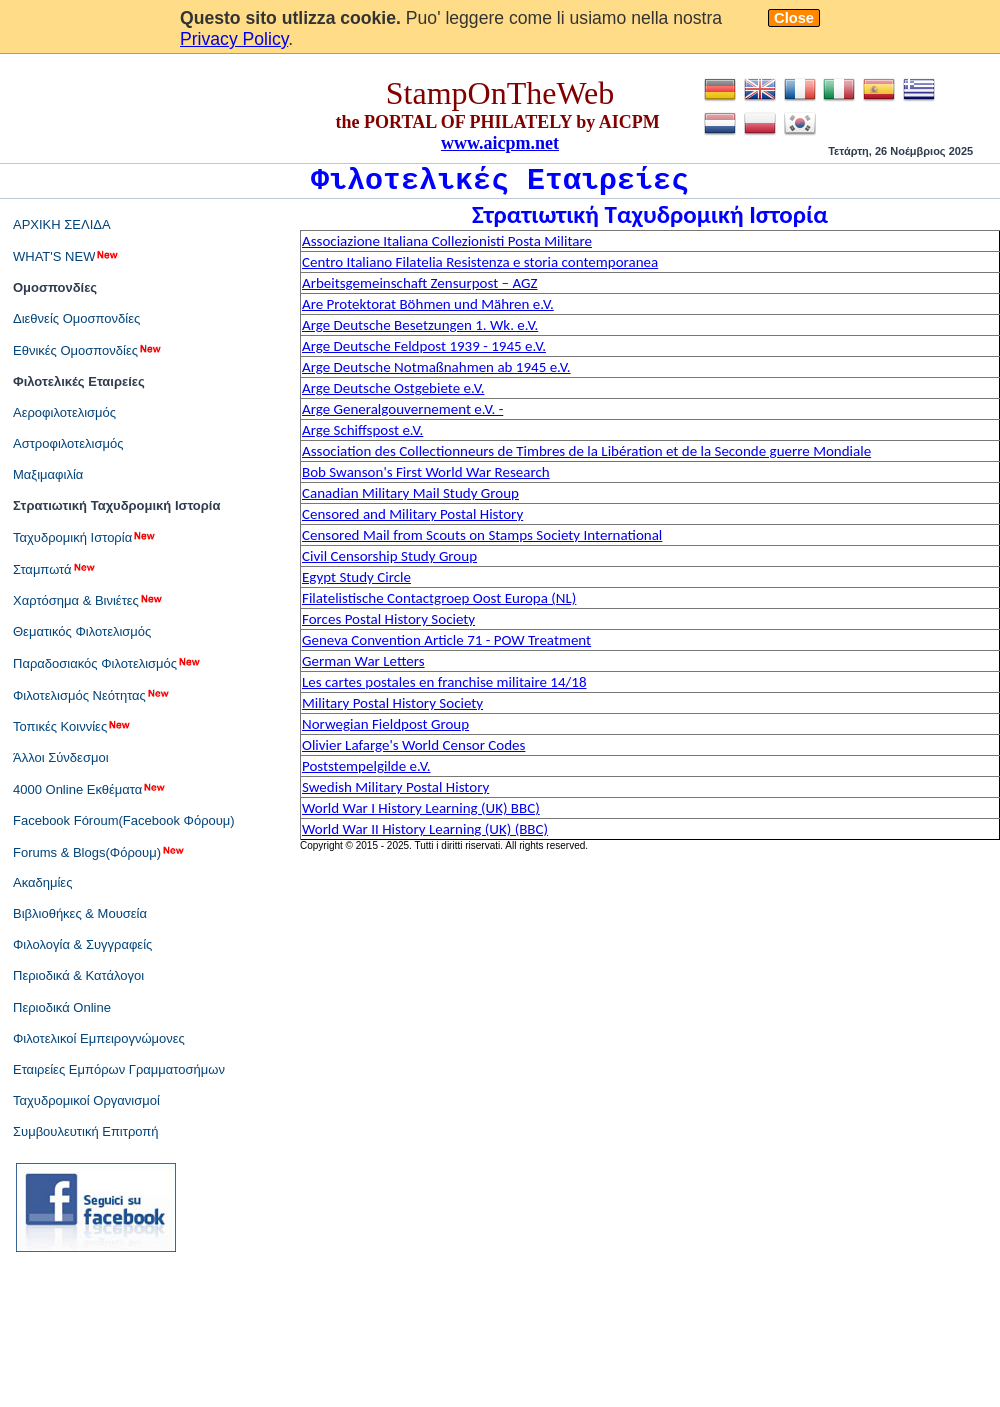 Image resolution: width=1000 pixels, height=1407 pixels. What do you see at coordinates (363, 661) in the screenshot?
I see `German War Letters` at bounding box center [363, 661].